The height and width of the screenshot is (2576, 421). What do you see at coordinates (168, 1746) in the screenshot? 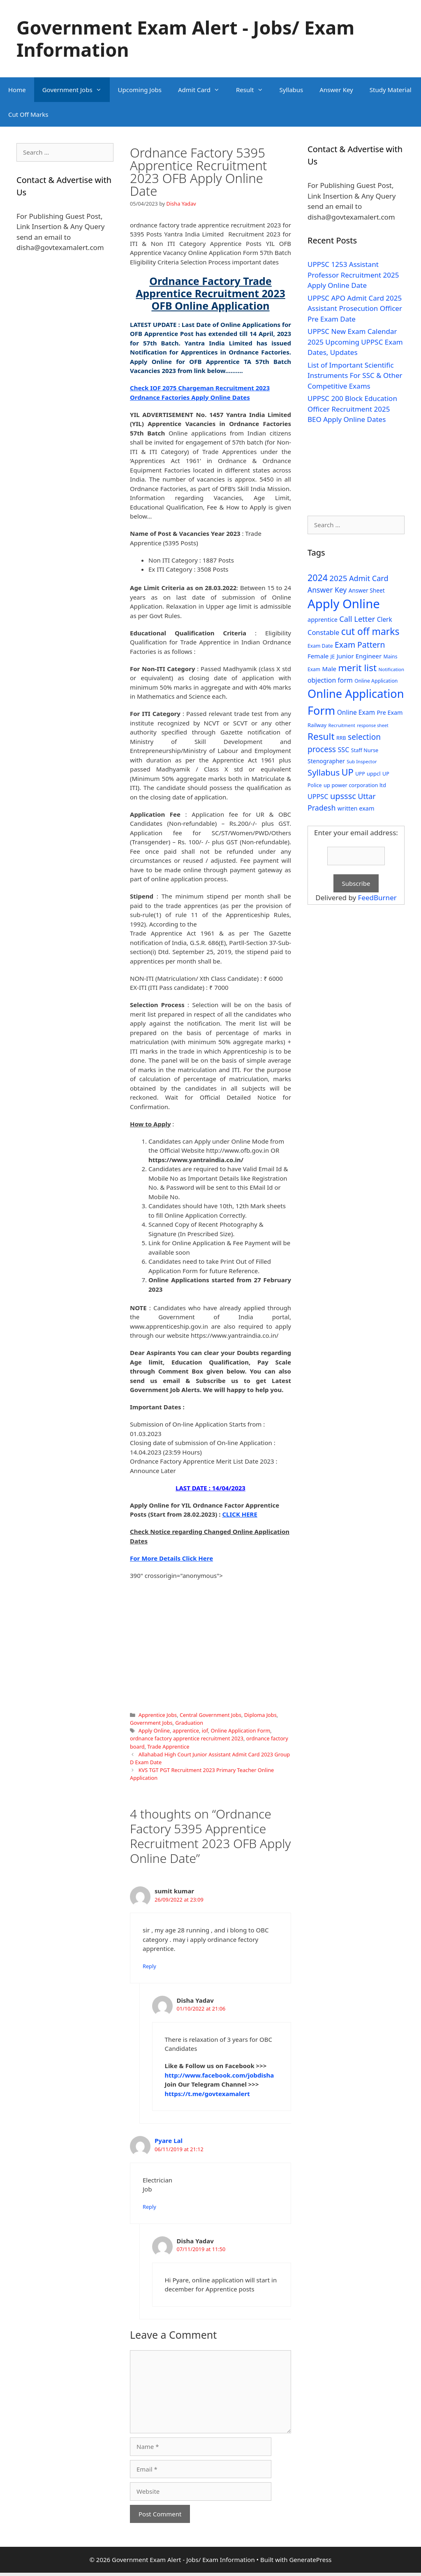
I see `Trade Apprentice` at bounding box center [168, 1746].